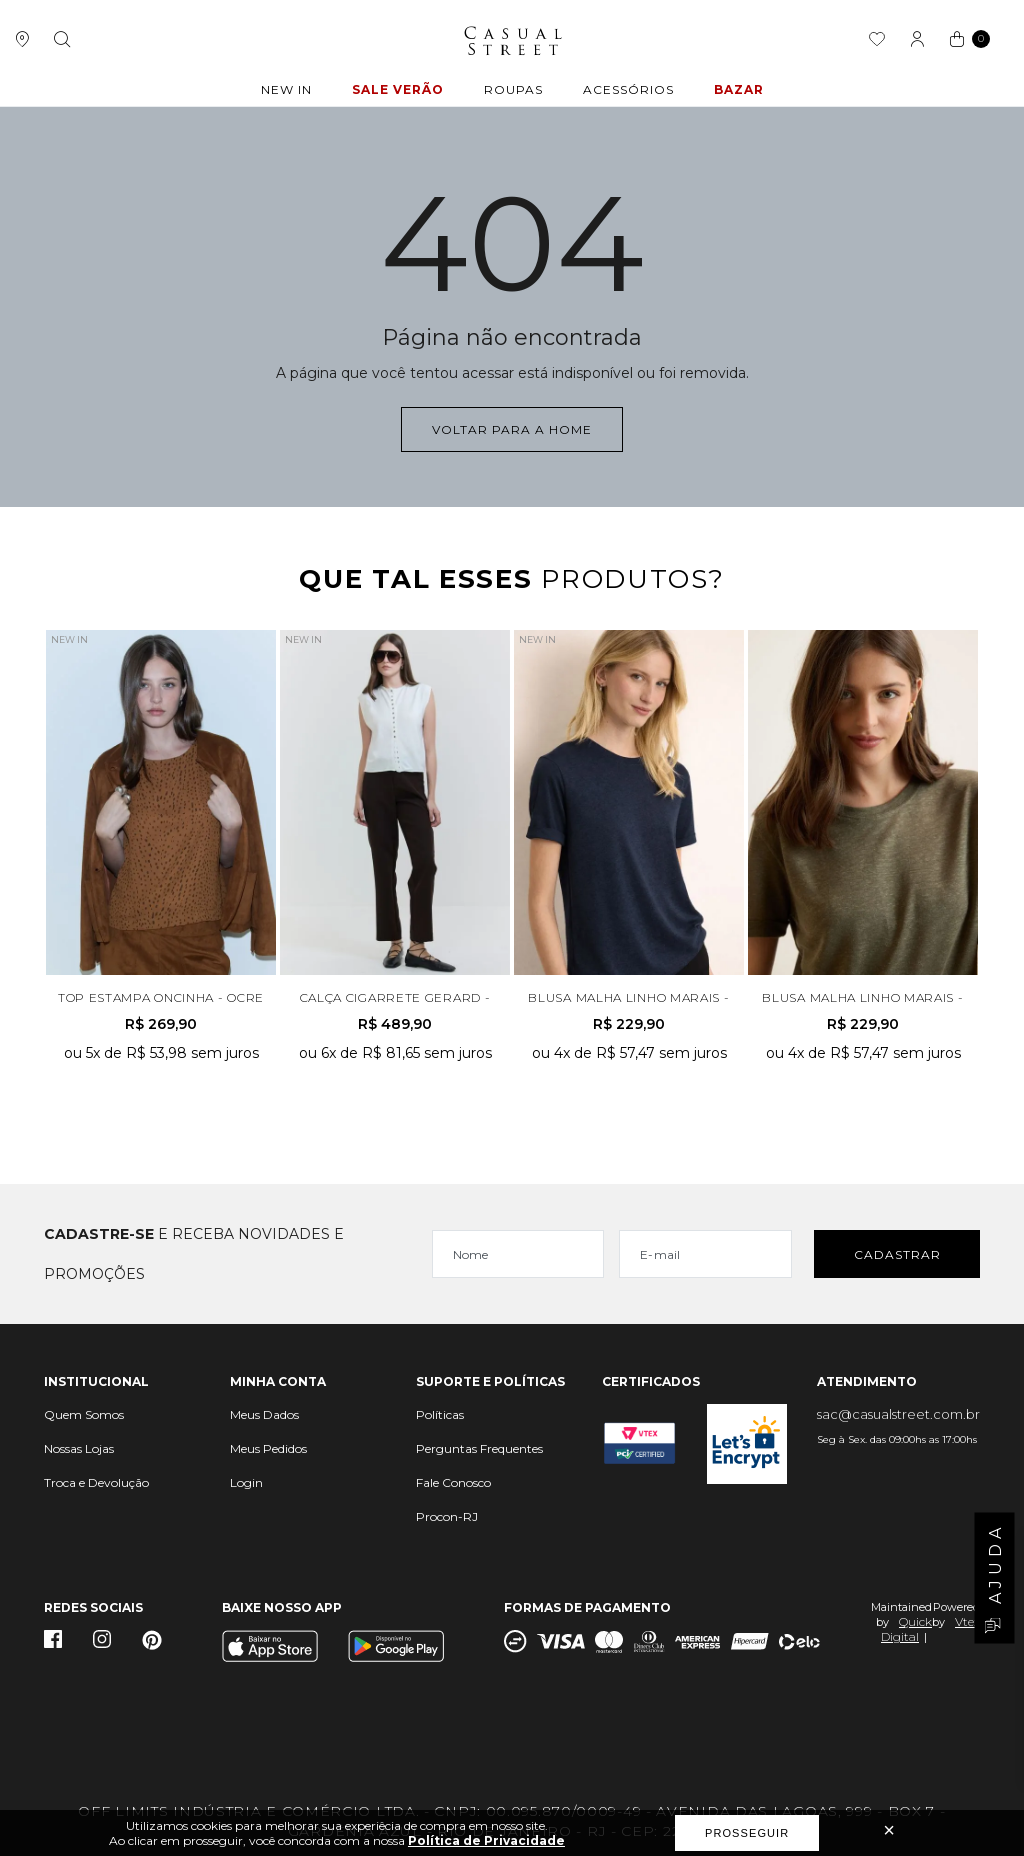 The image size is (1024, 1856). I want to click on New In, so click(286, 89).